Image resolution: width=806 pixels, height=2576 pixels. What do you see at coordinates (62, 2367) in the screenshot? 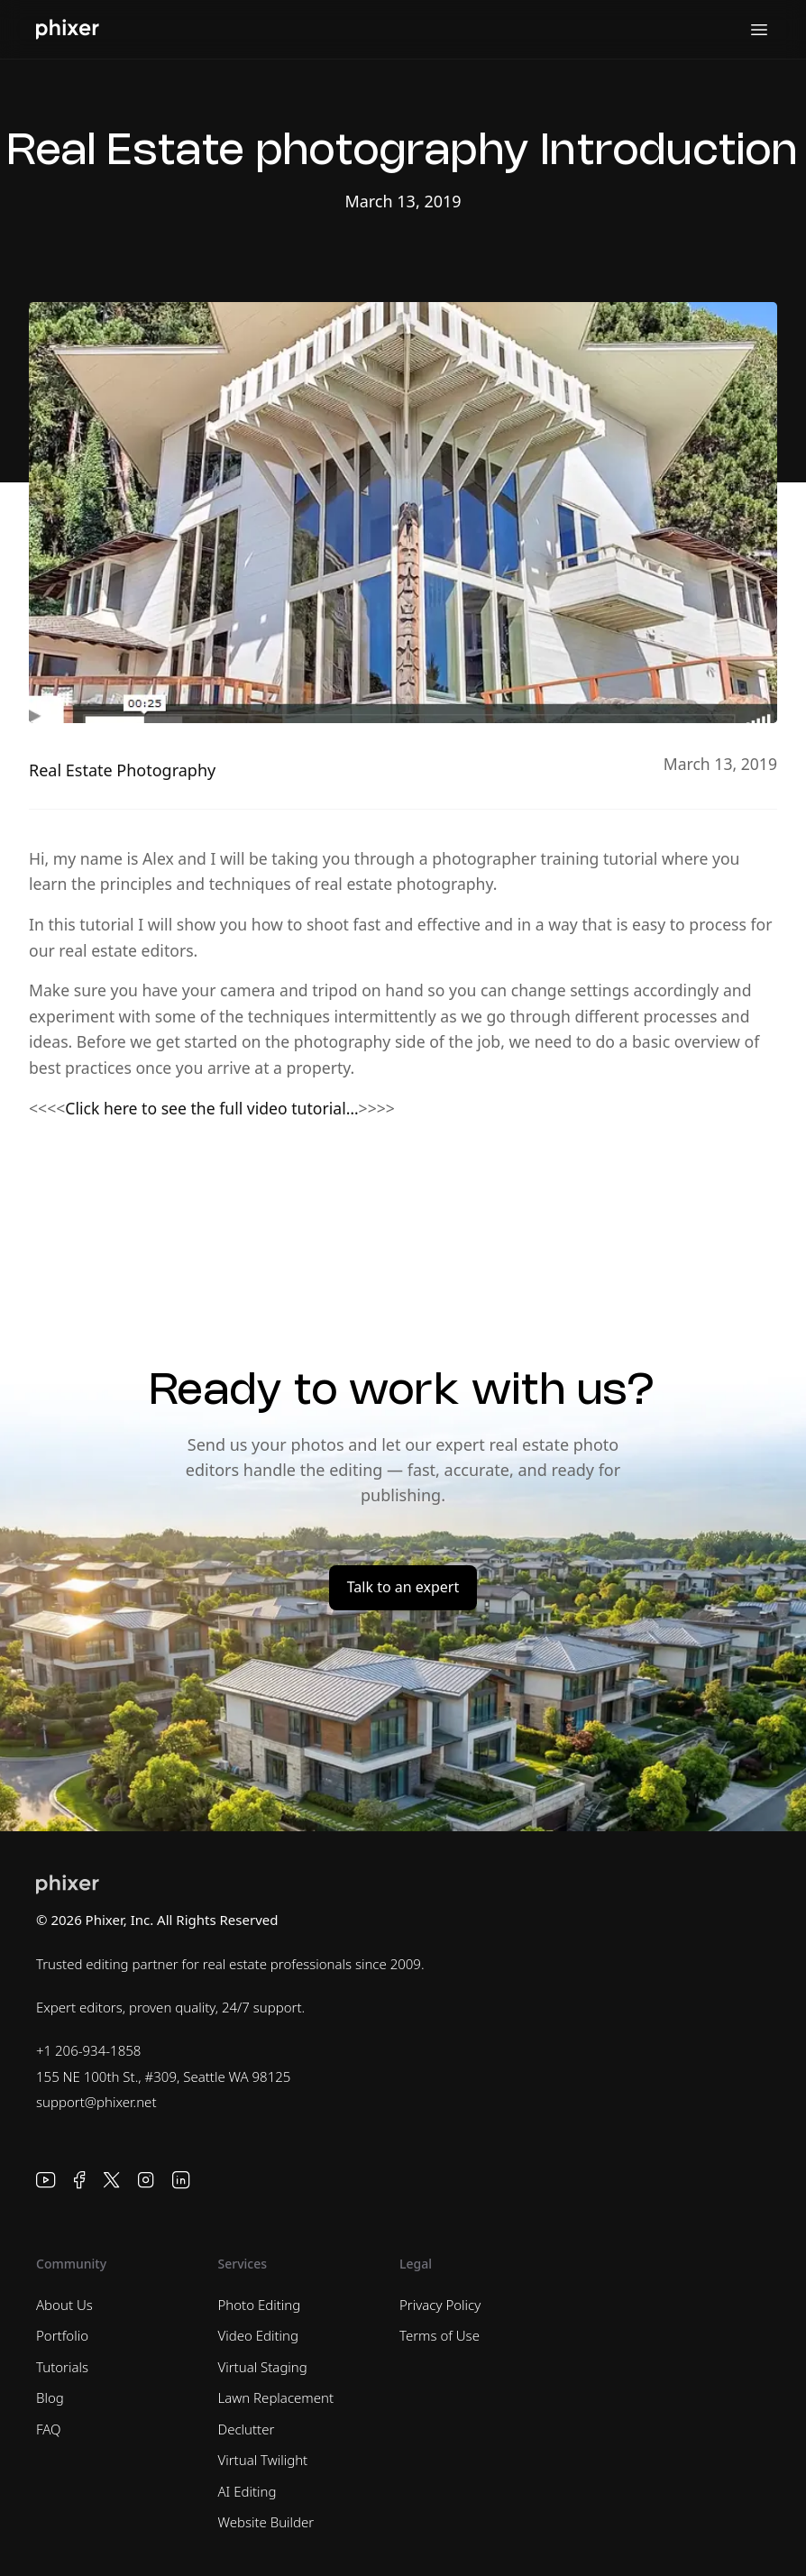
I see `Tutorials` at bounding box center [62, 2367].